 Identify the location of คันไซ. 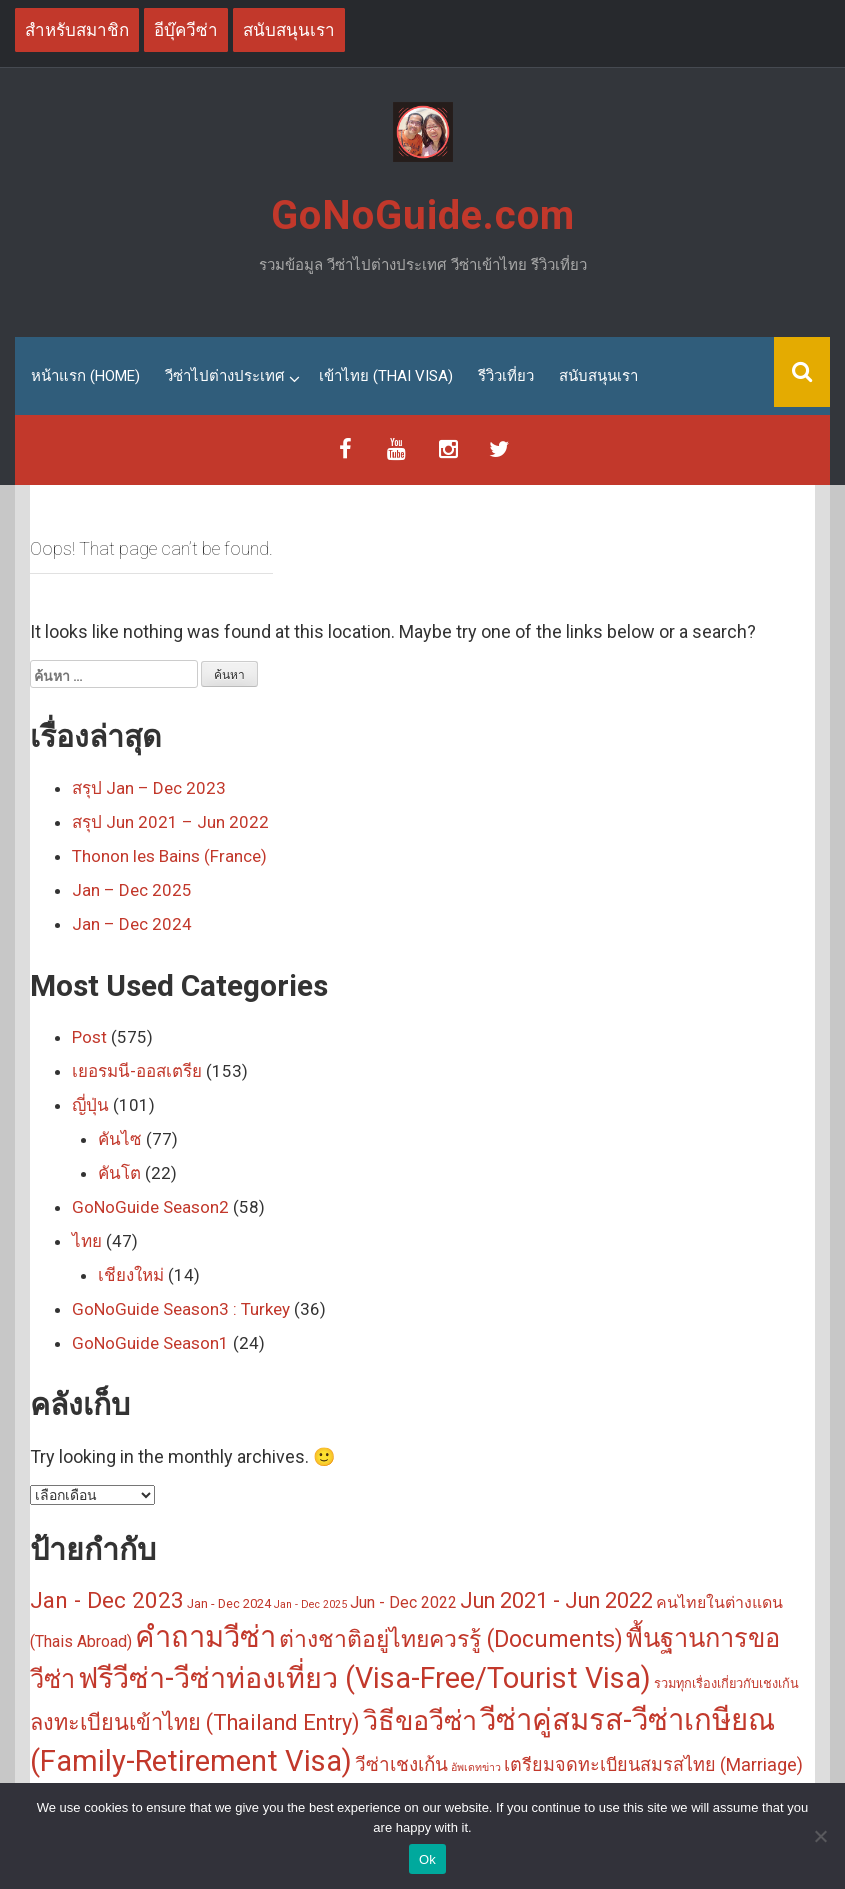
(120, 1139).